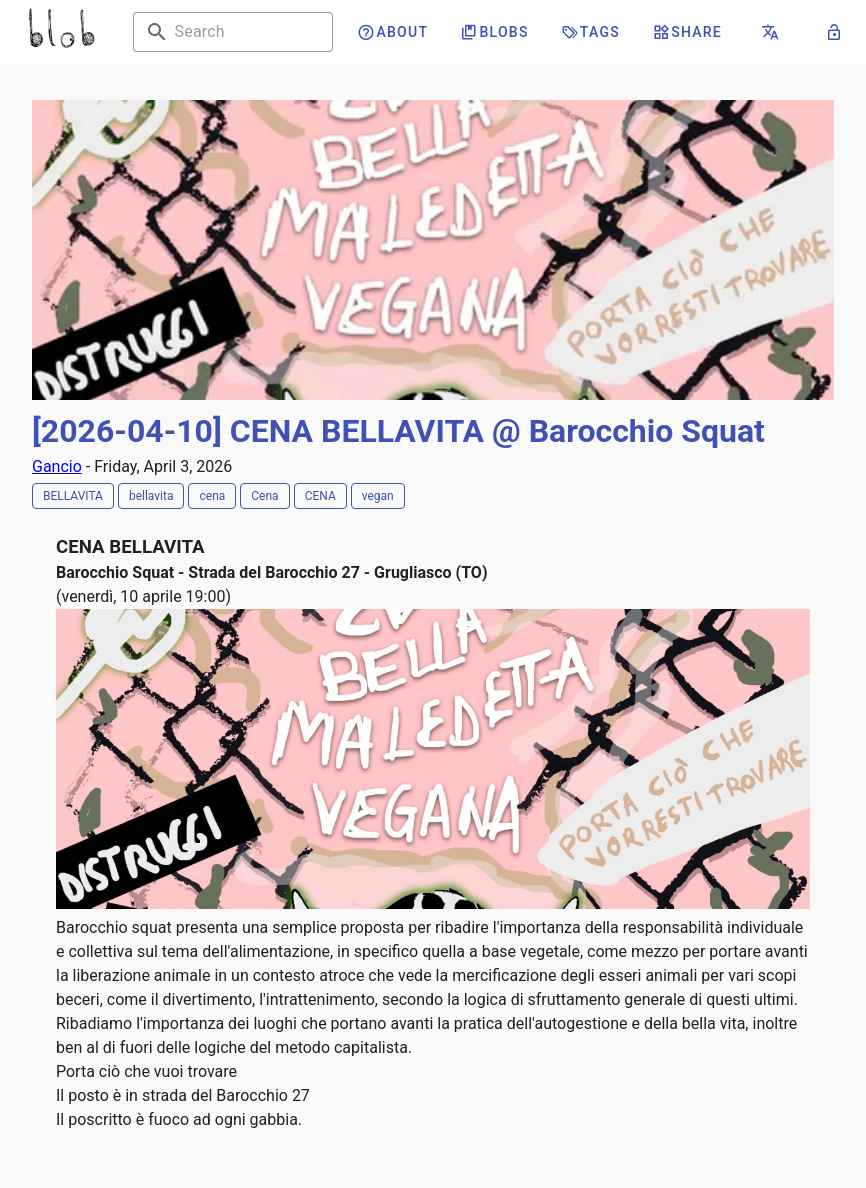 The height and width of the screenshot is (1188, 866). Describe the element at coordinates (57, 466) in the screenshot. I see `Gancio` at that location.